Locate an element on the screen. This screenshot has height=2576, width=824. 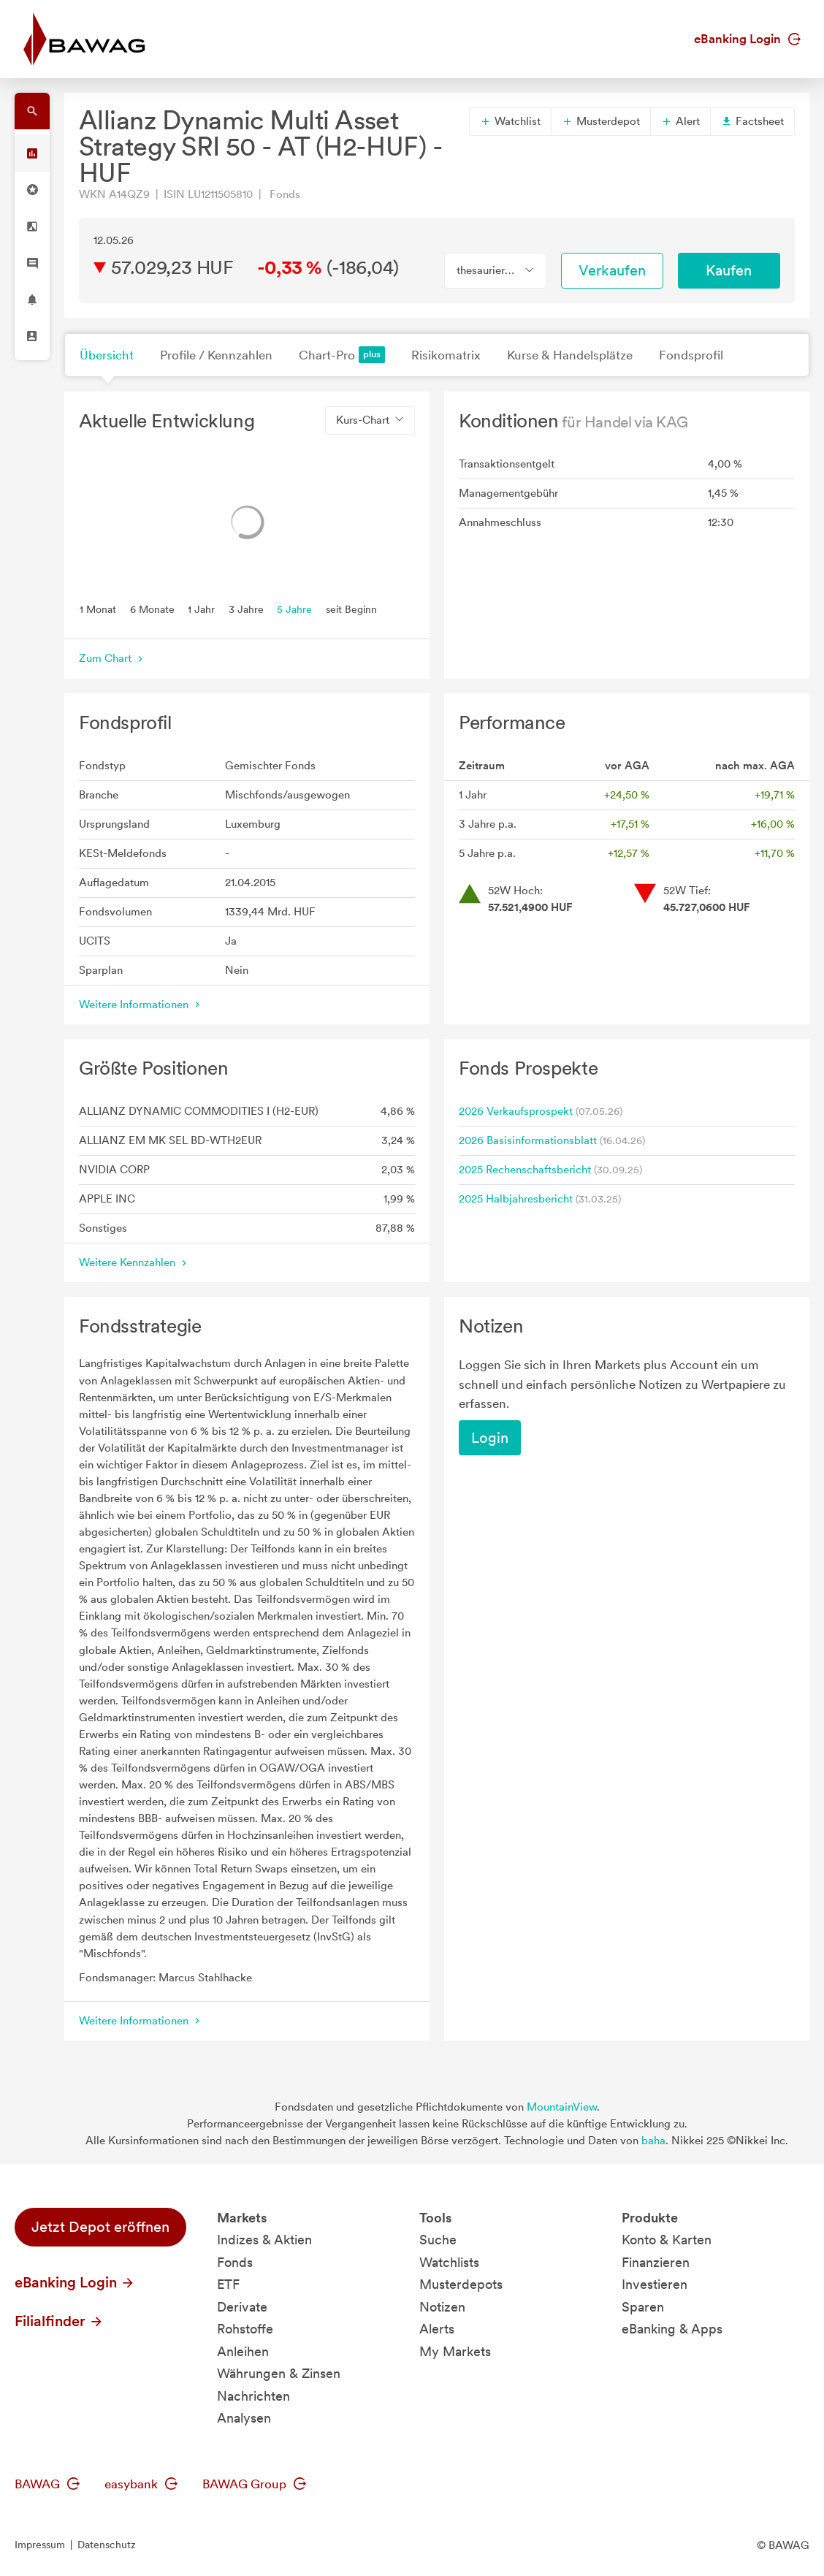
Factsheet is located at coordinates (752, 121).